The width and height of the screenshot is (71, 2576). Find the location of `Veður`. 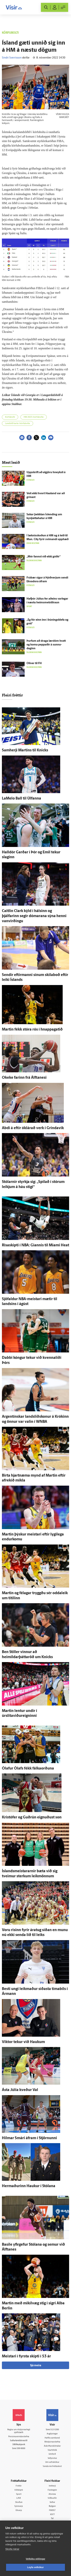

Veður is located at coordinates (52, 2502).